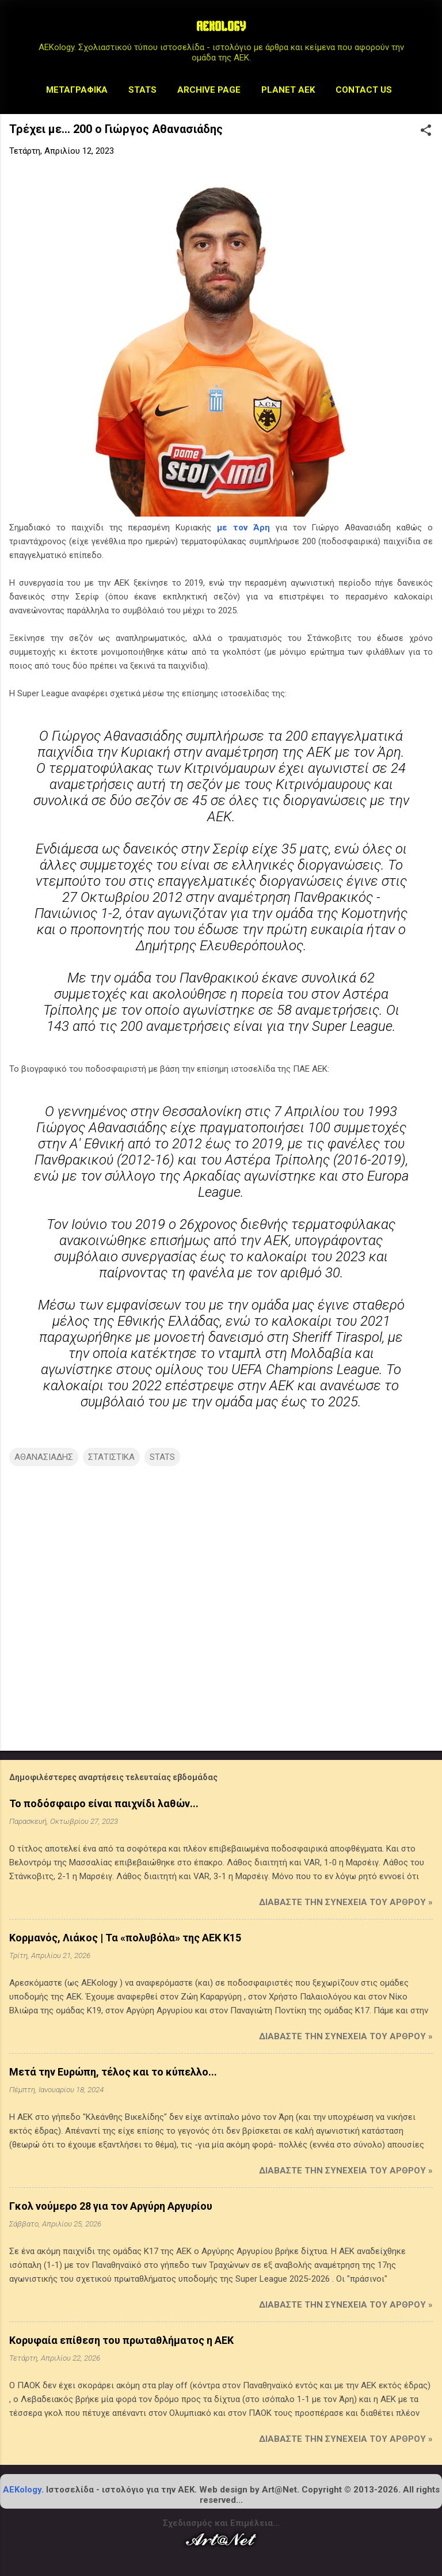 The image size is (442, 2576). I want to click on Διαβάστε την συνέχεια του άρθρου », so click(346, 1902).